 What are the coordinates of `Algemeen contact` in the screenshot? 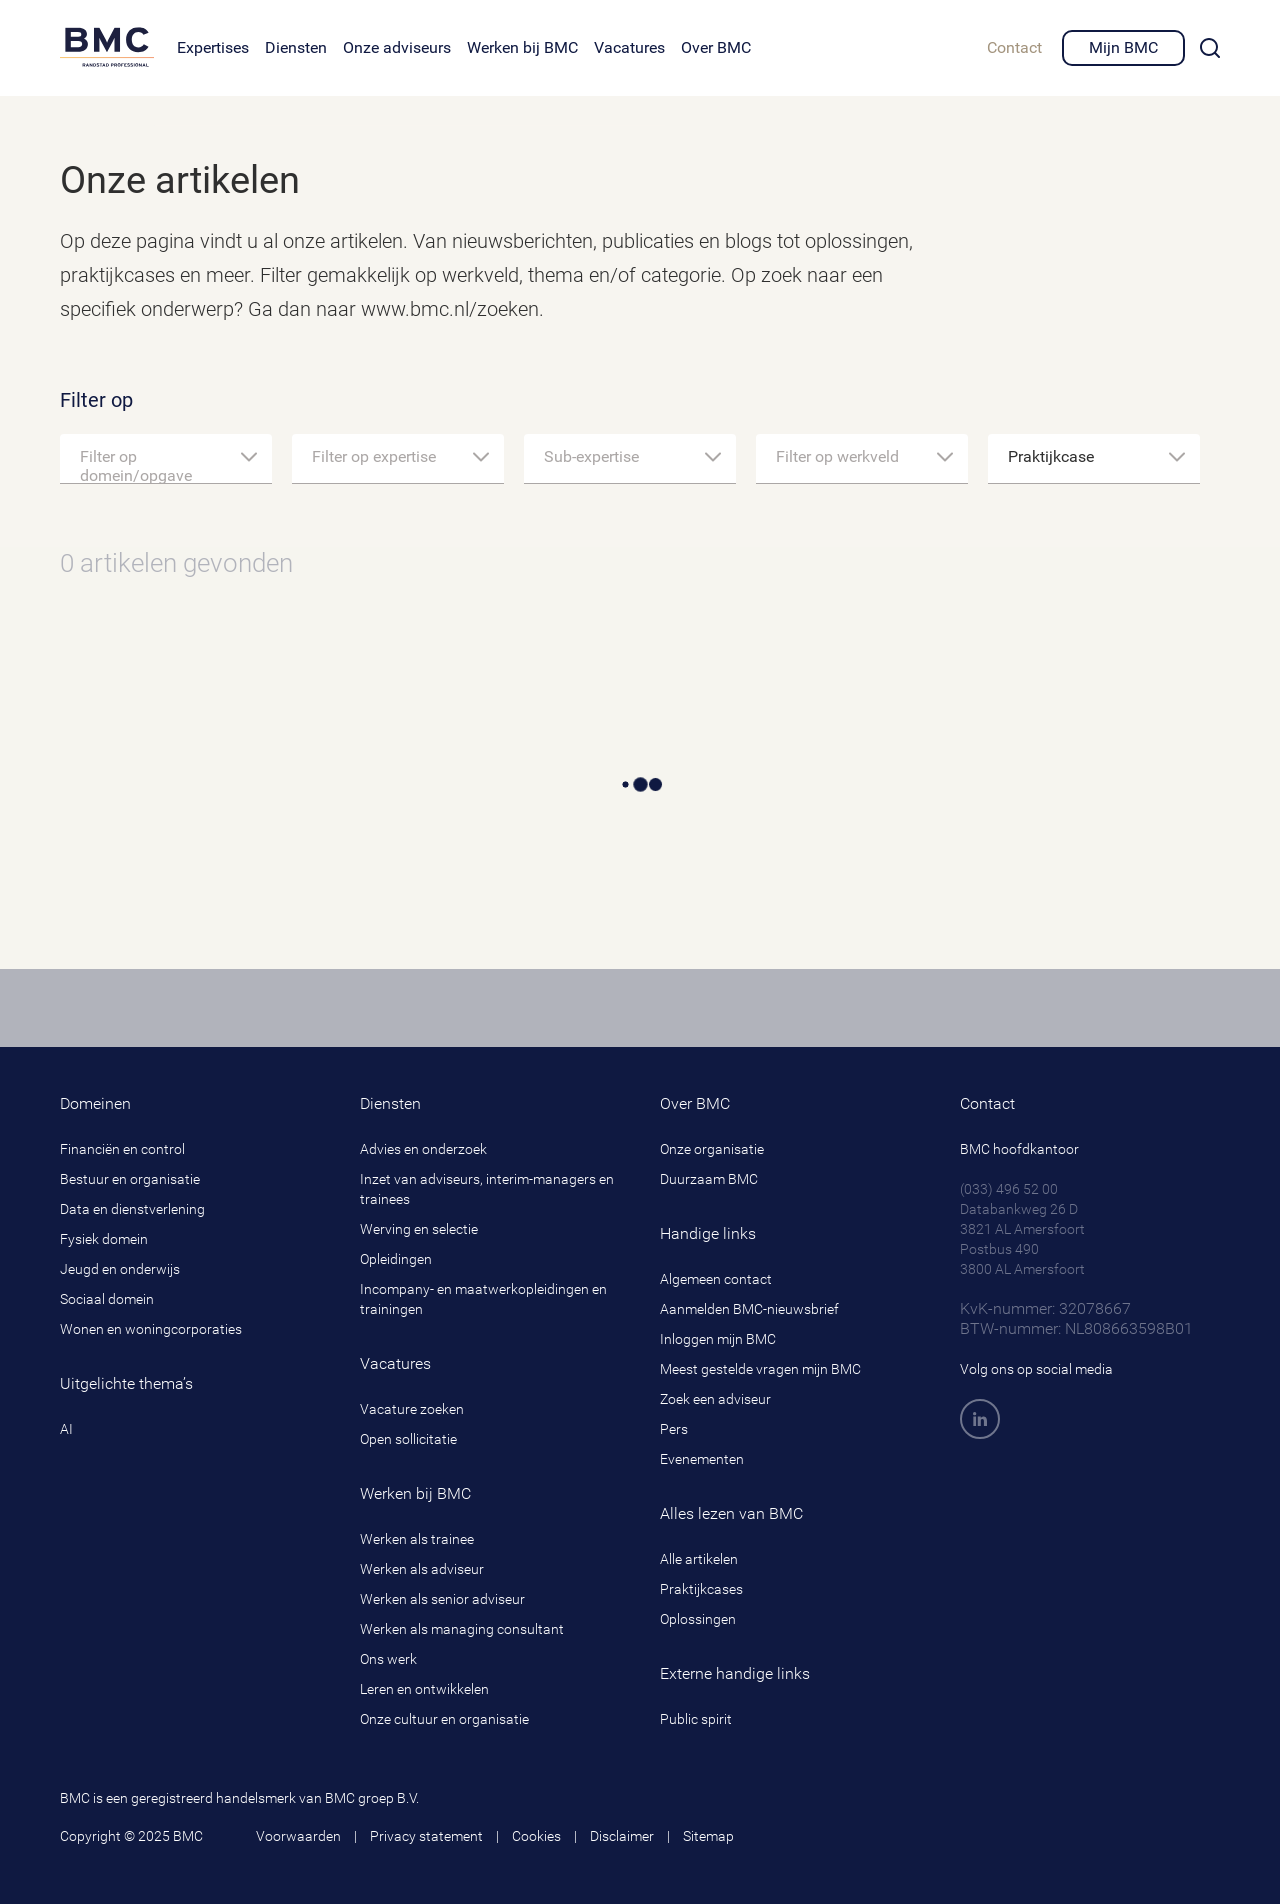 It's located at (716, 1279).